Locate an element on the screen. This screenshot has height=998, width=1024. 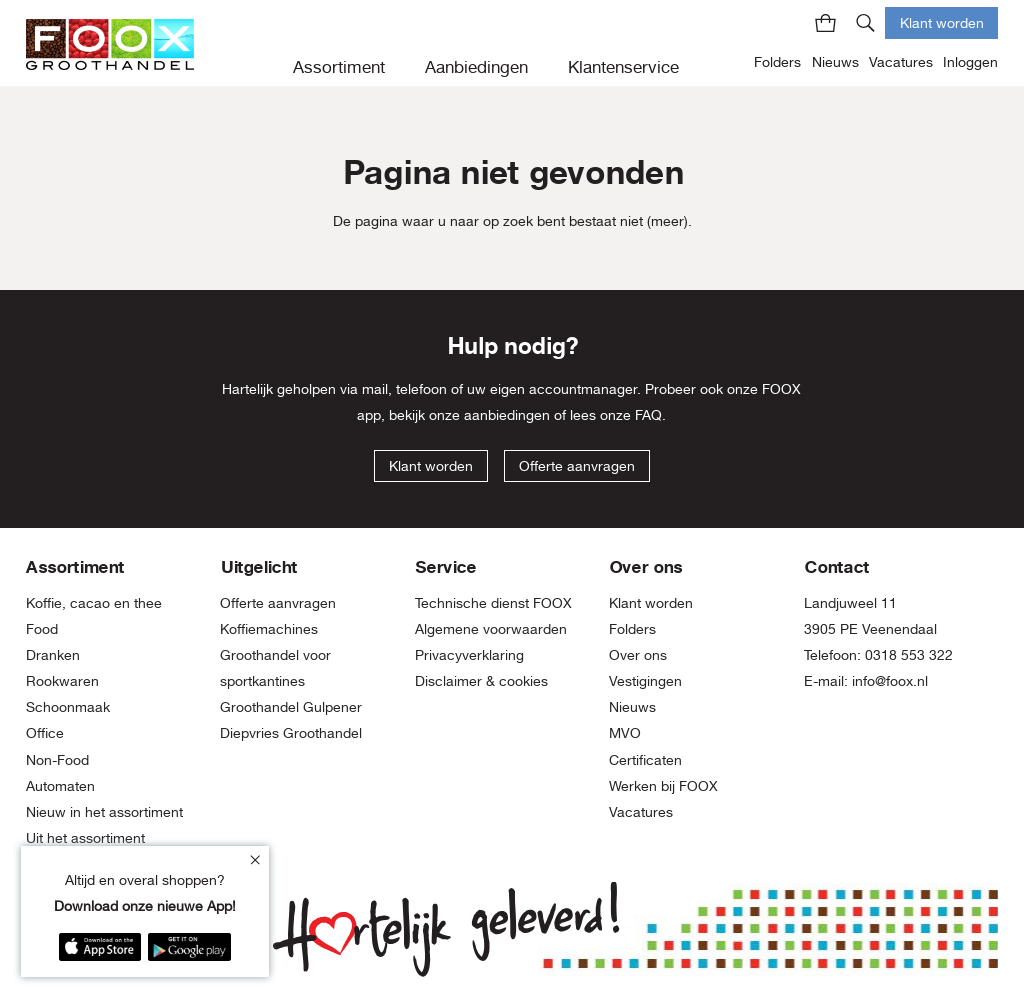
Folders is located at coordinates (777, 62).